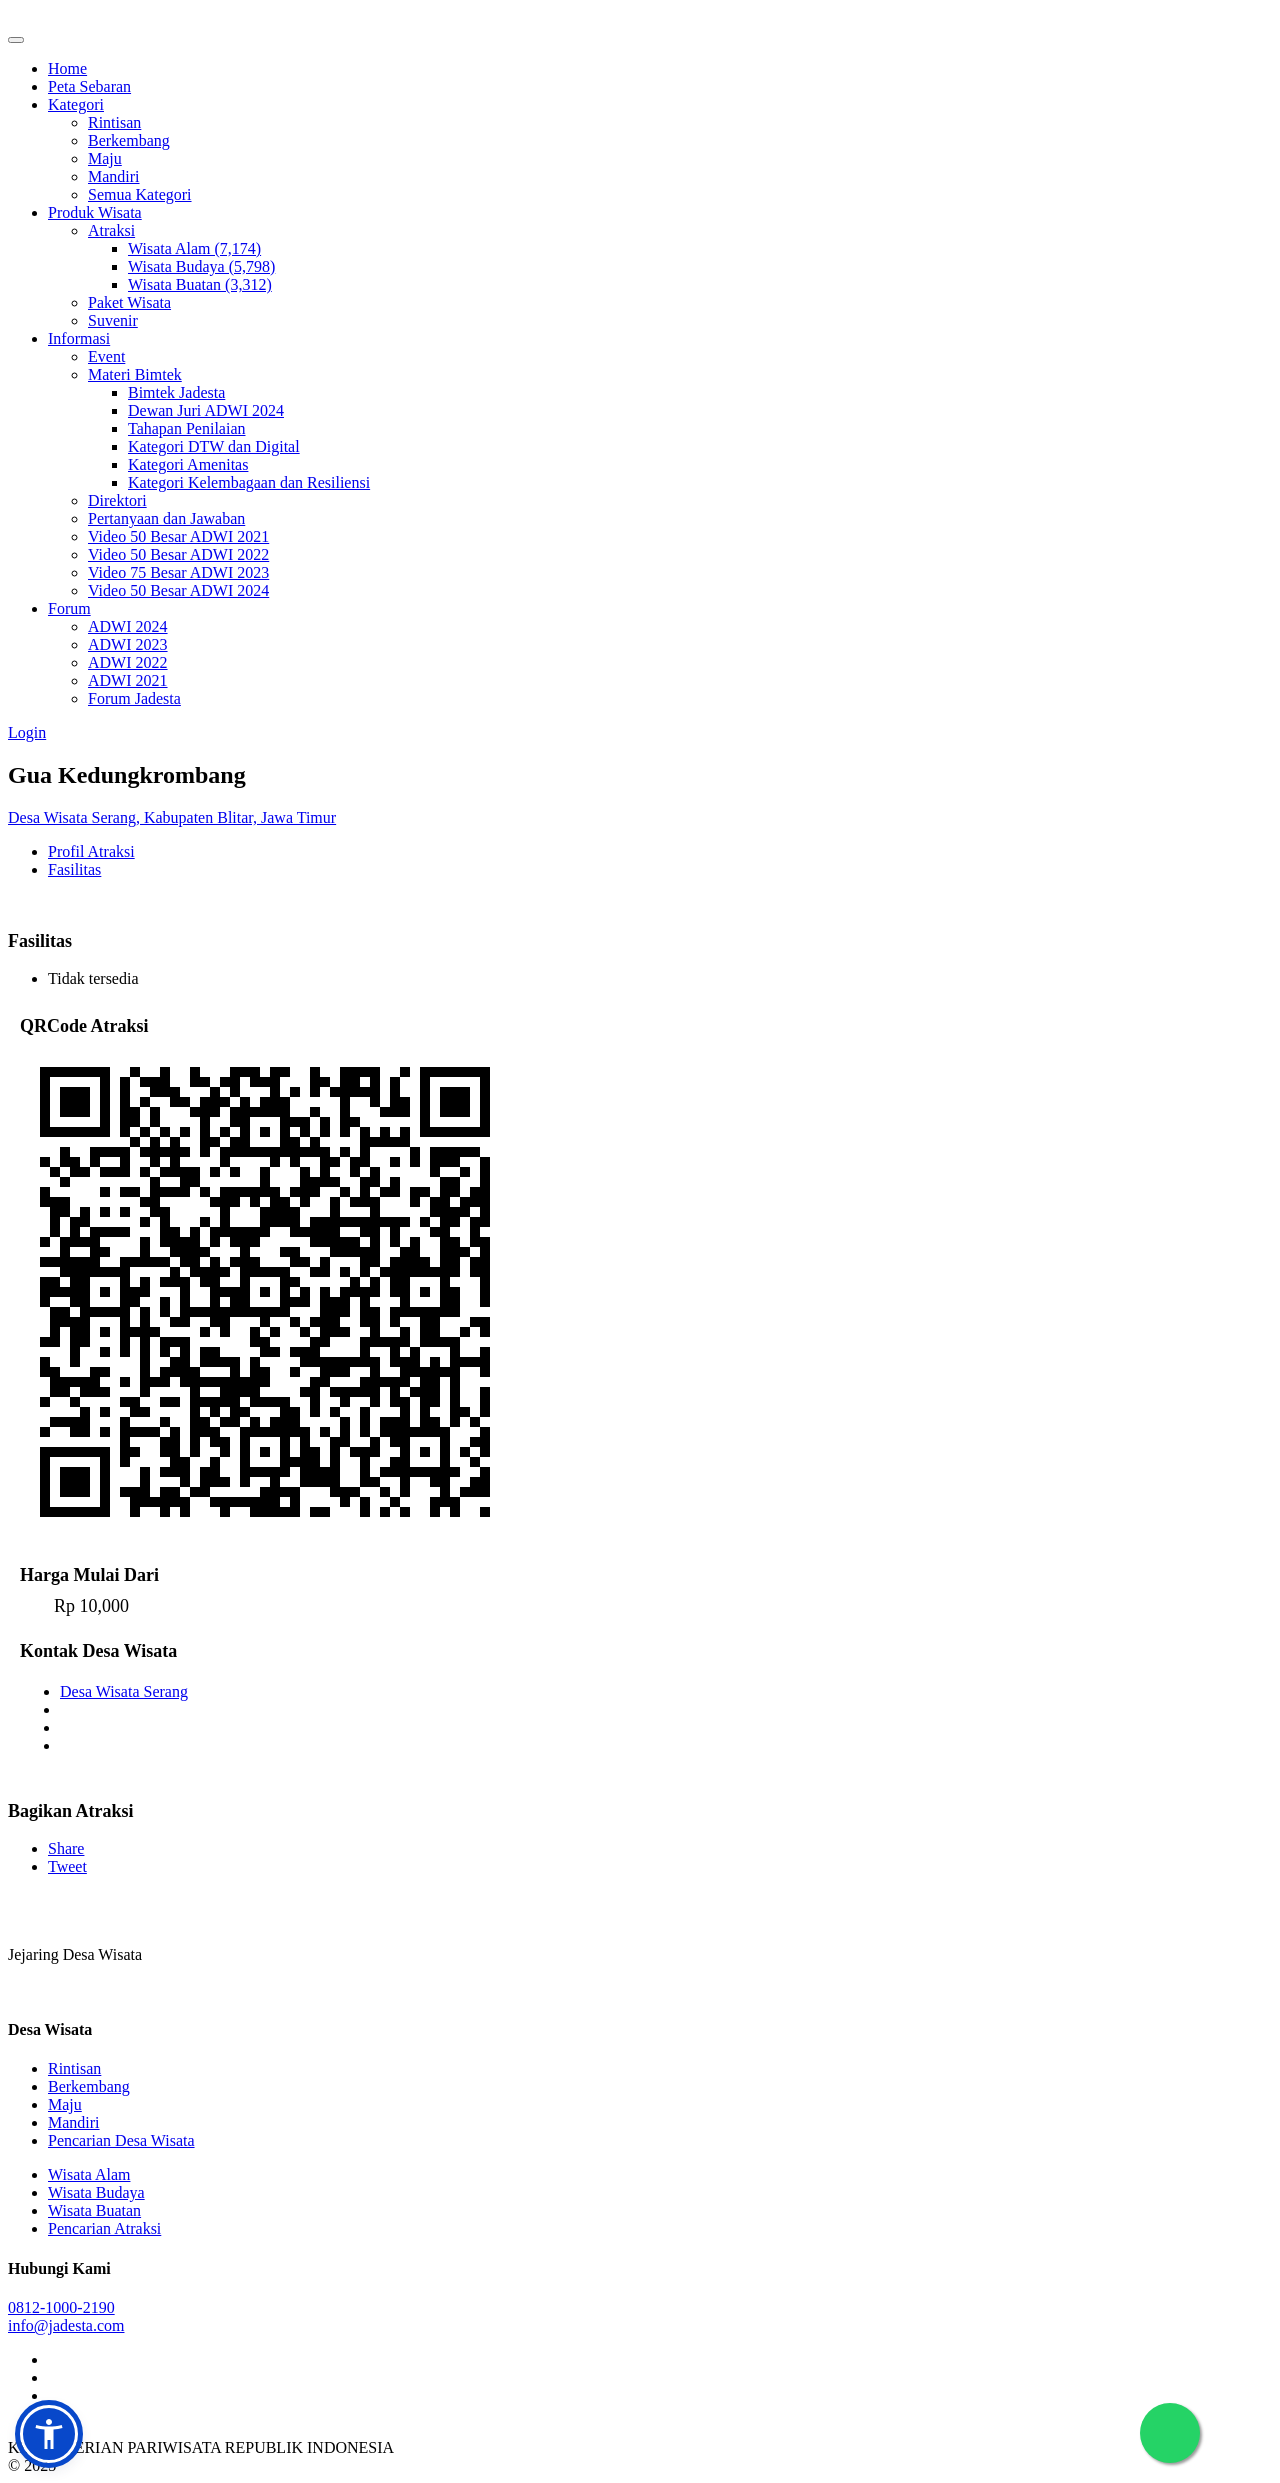  Describe the element at coordinates (66, 2325) in the screenshot. I see `info@jadesta.com` at that location.